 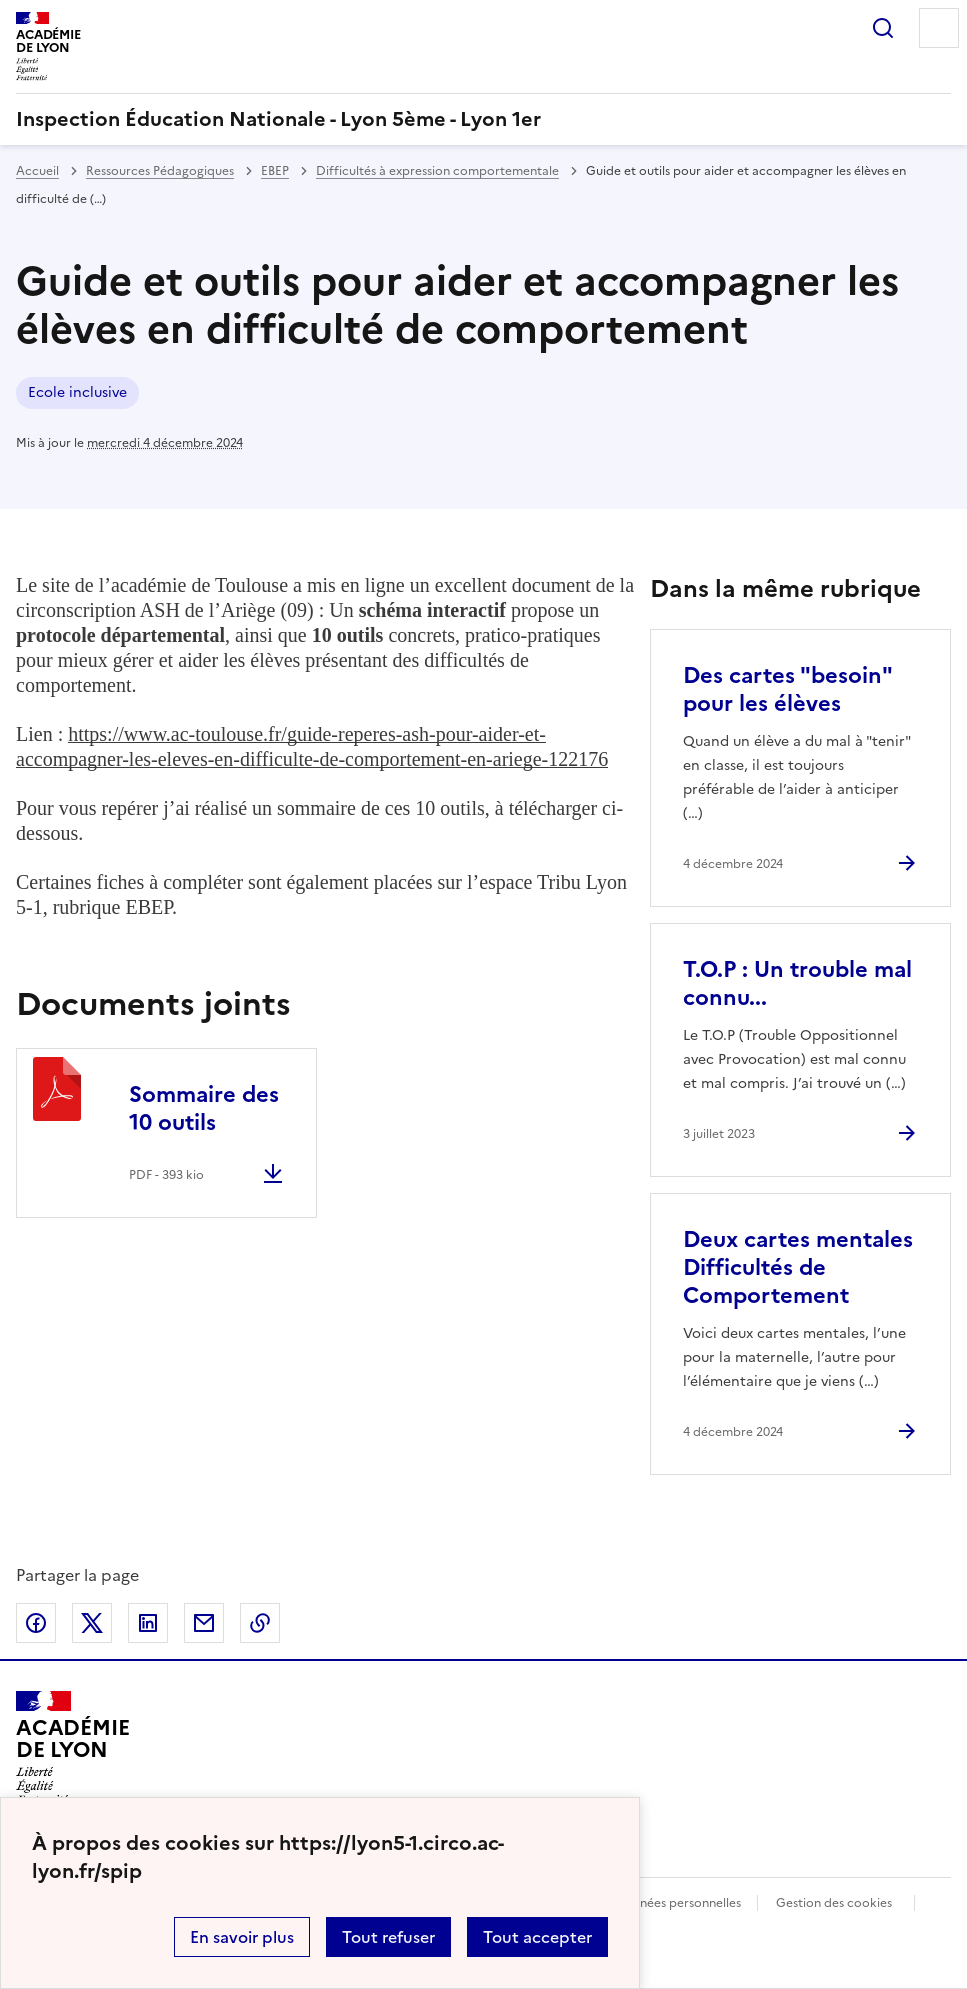 I want to click on Deux cartes mentales Difficultés de Comportement [Ouvrir l'article Deux cartes mentales Difficultés de Comportement], so click(x=798, y=1267).